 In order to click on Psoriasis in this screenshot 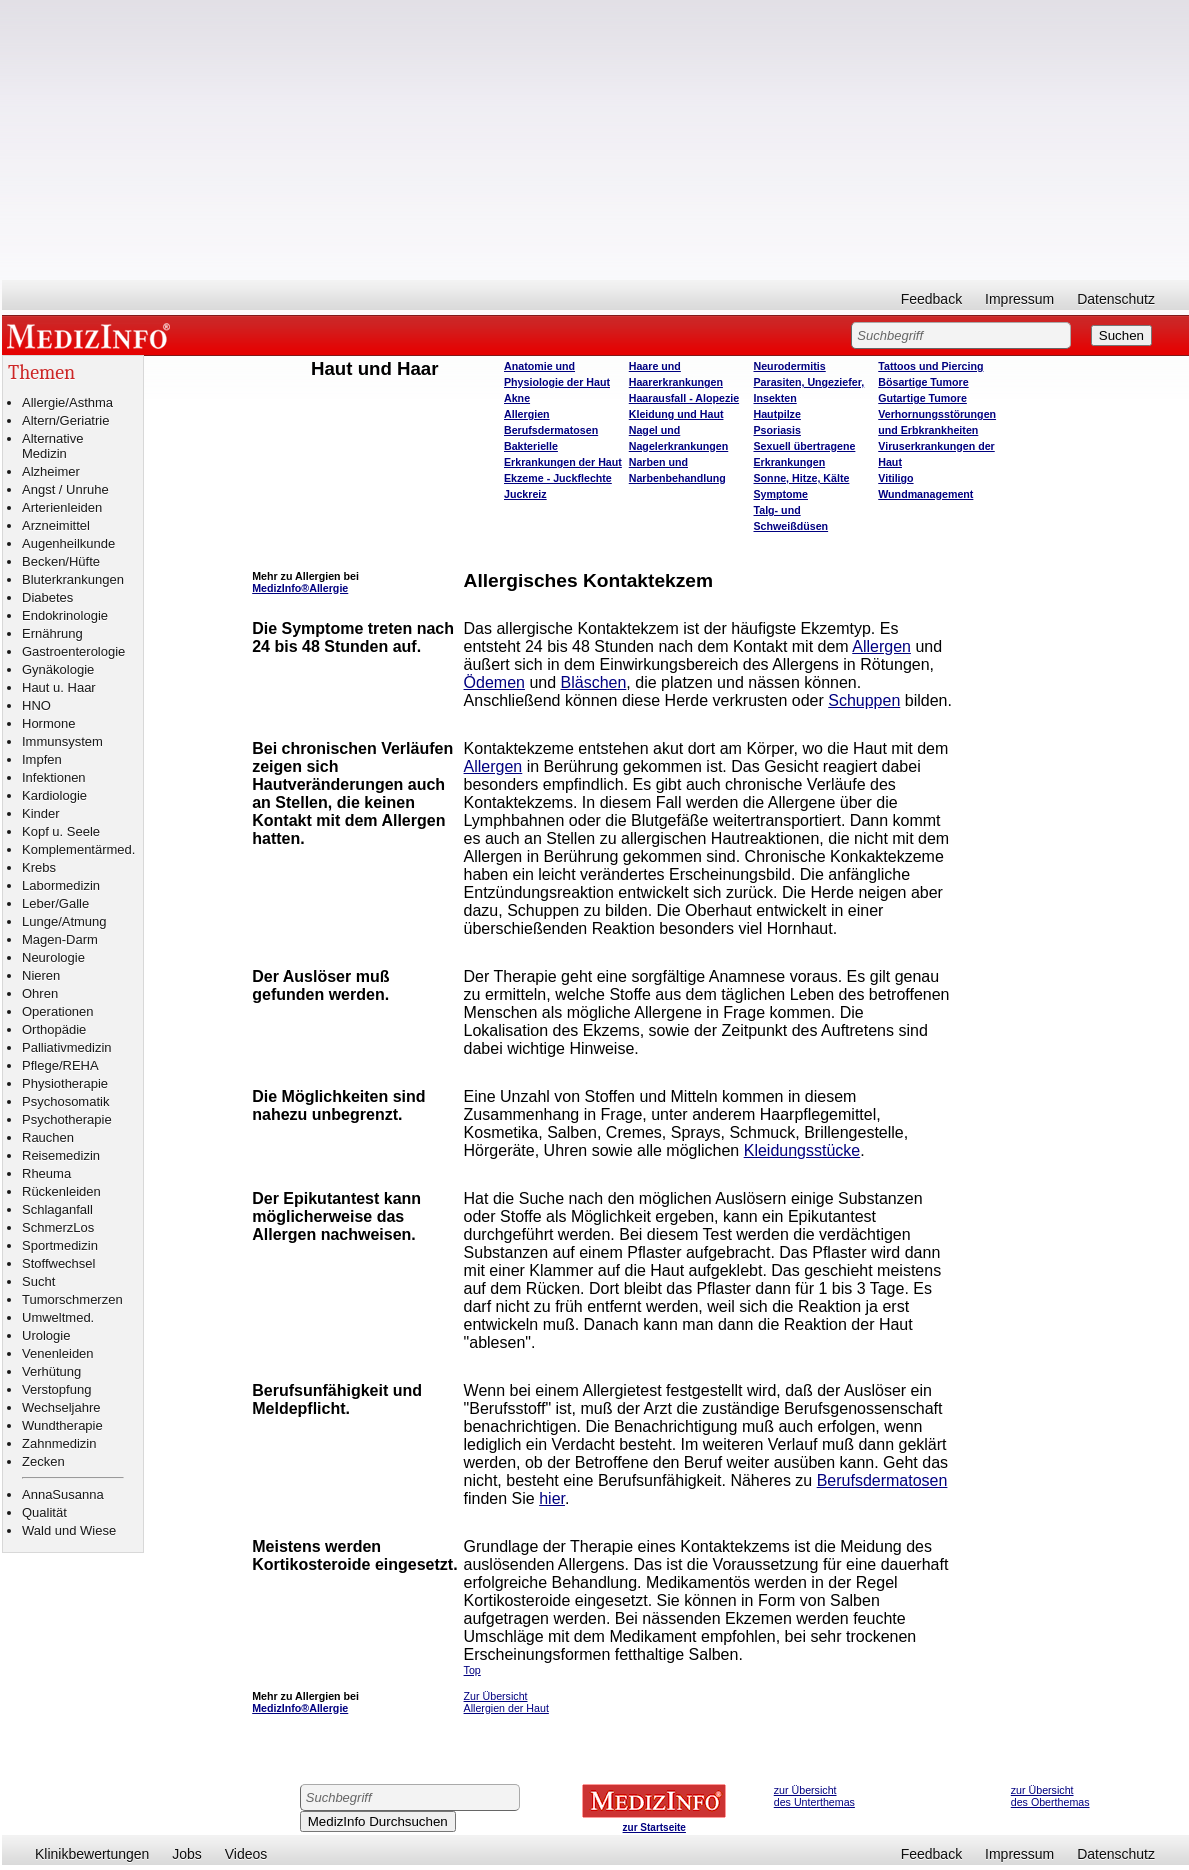, I will do `click(777, 430)`.